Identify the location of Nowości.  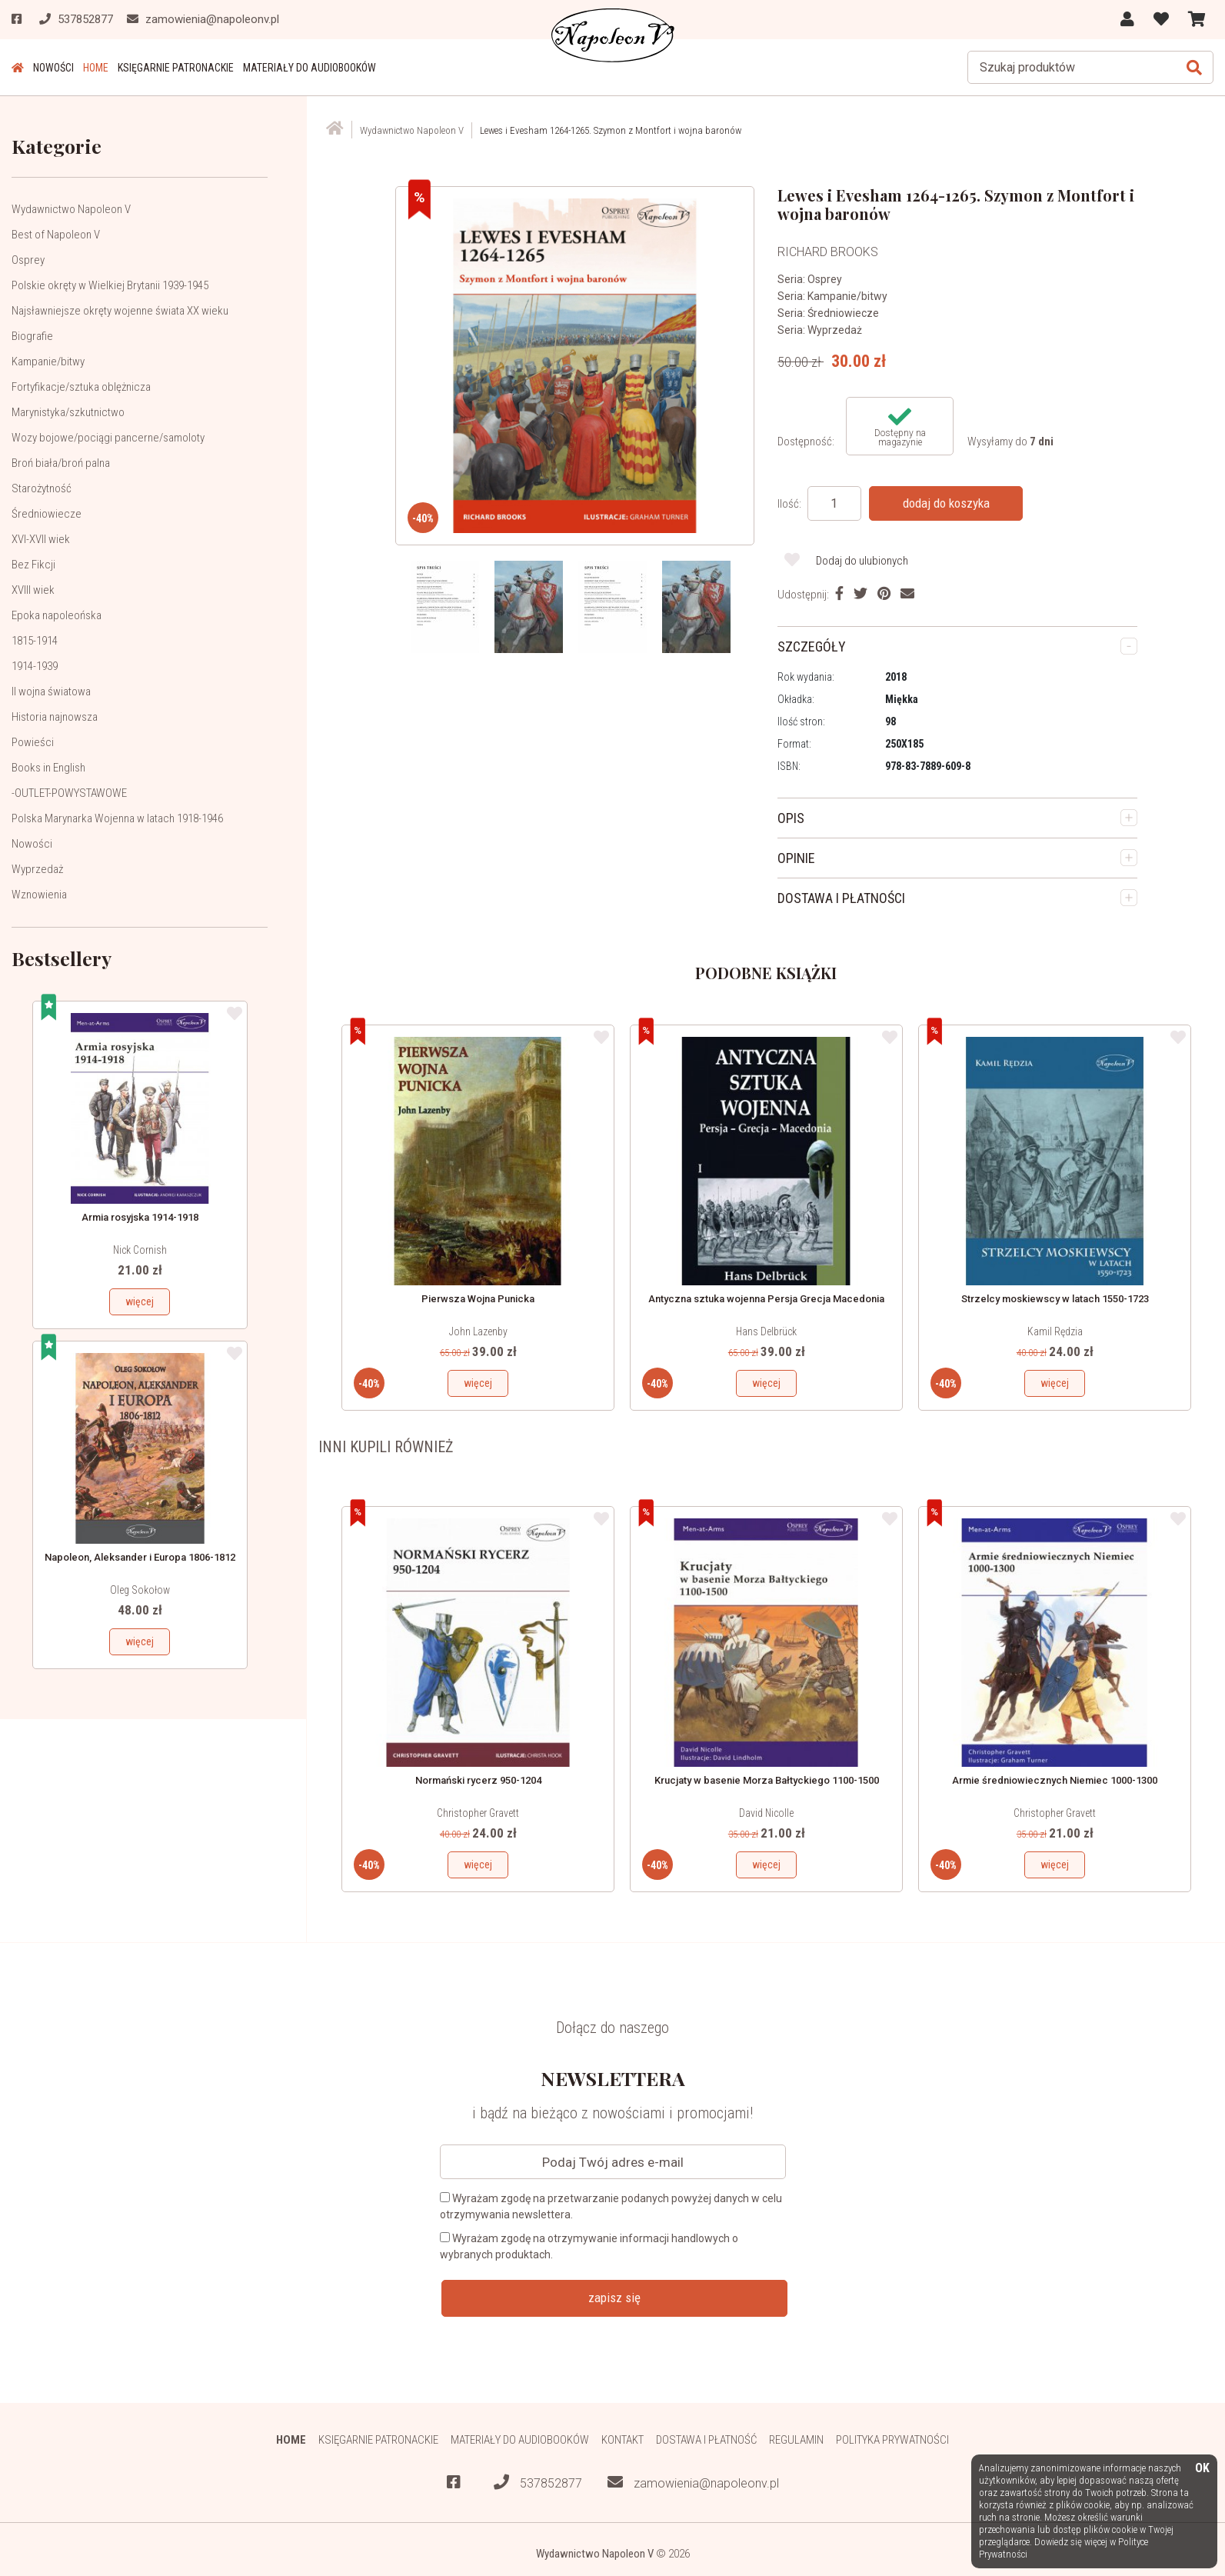
(53, 68).